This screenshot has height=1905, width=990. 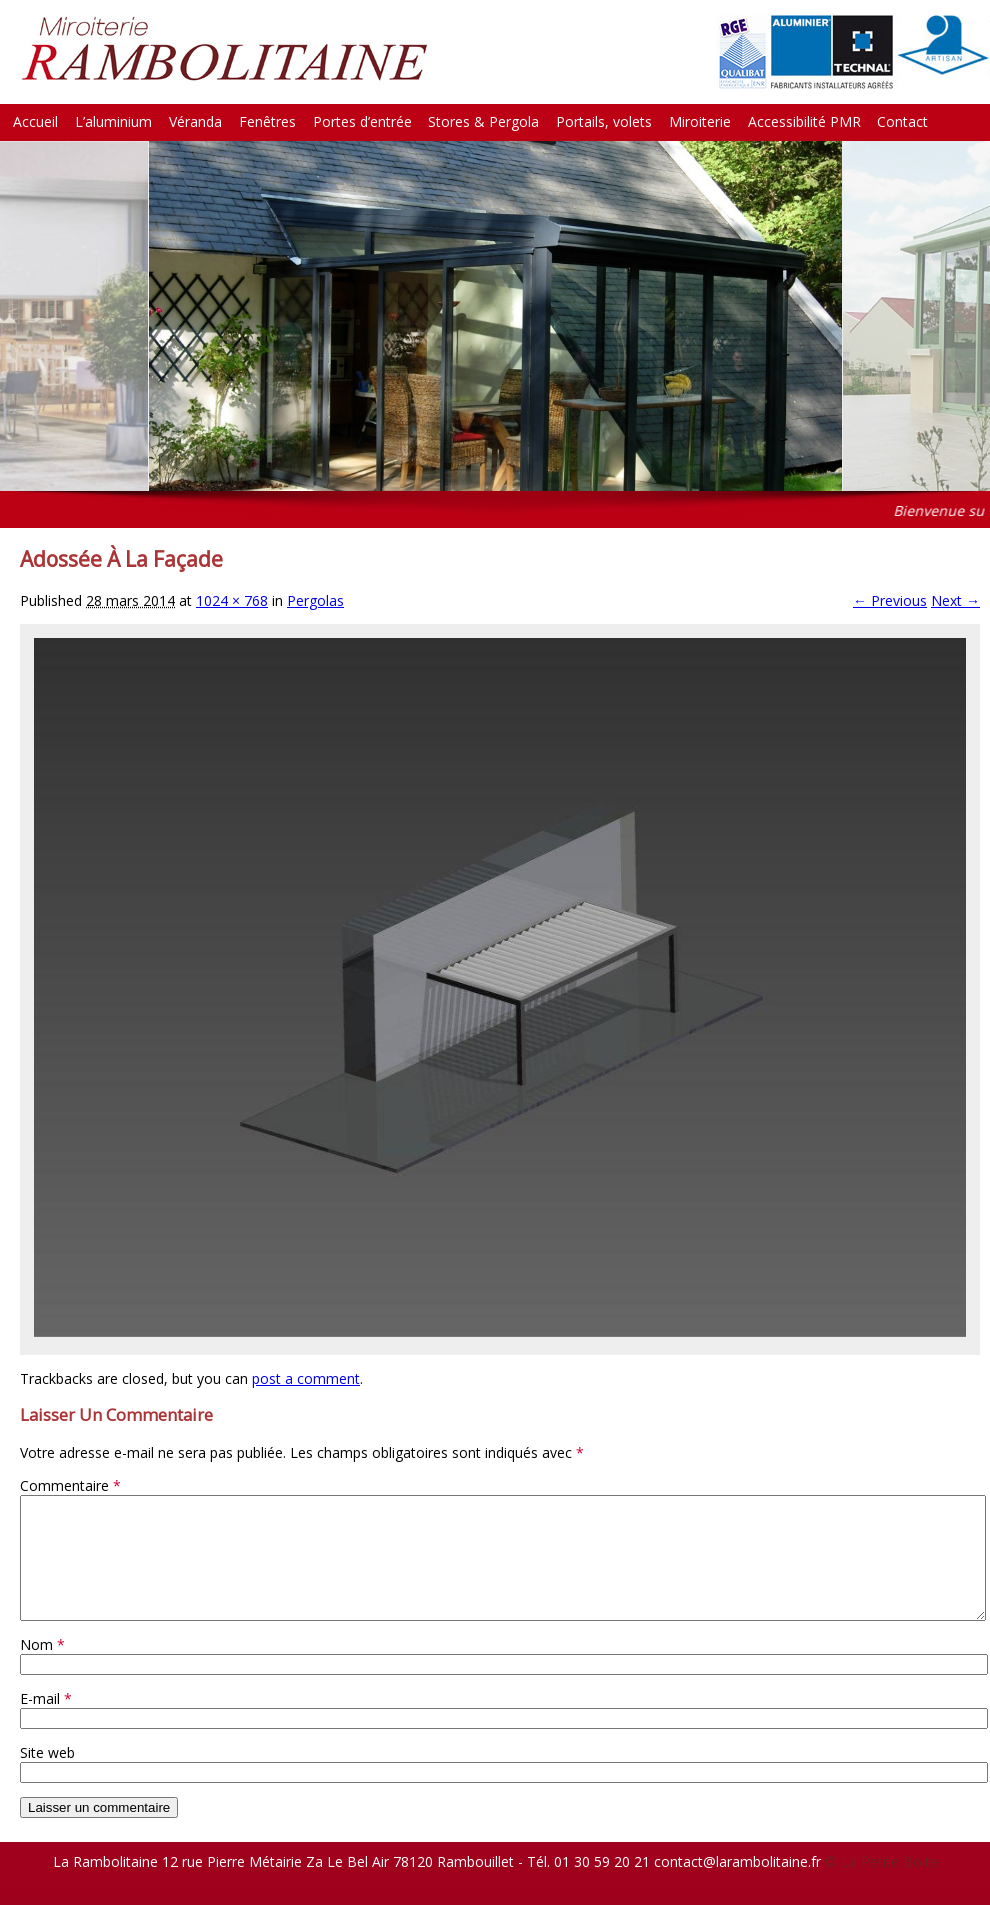 I want to click on Site web, so click(x=47, y=1776).